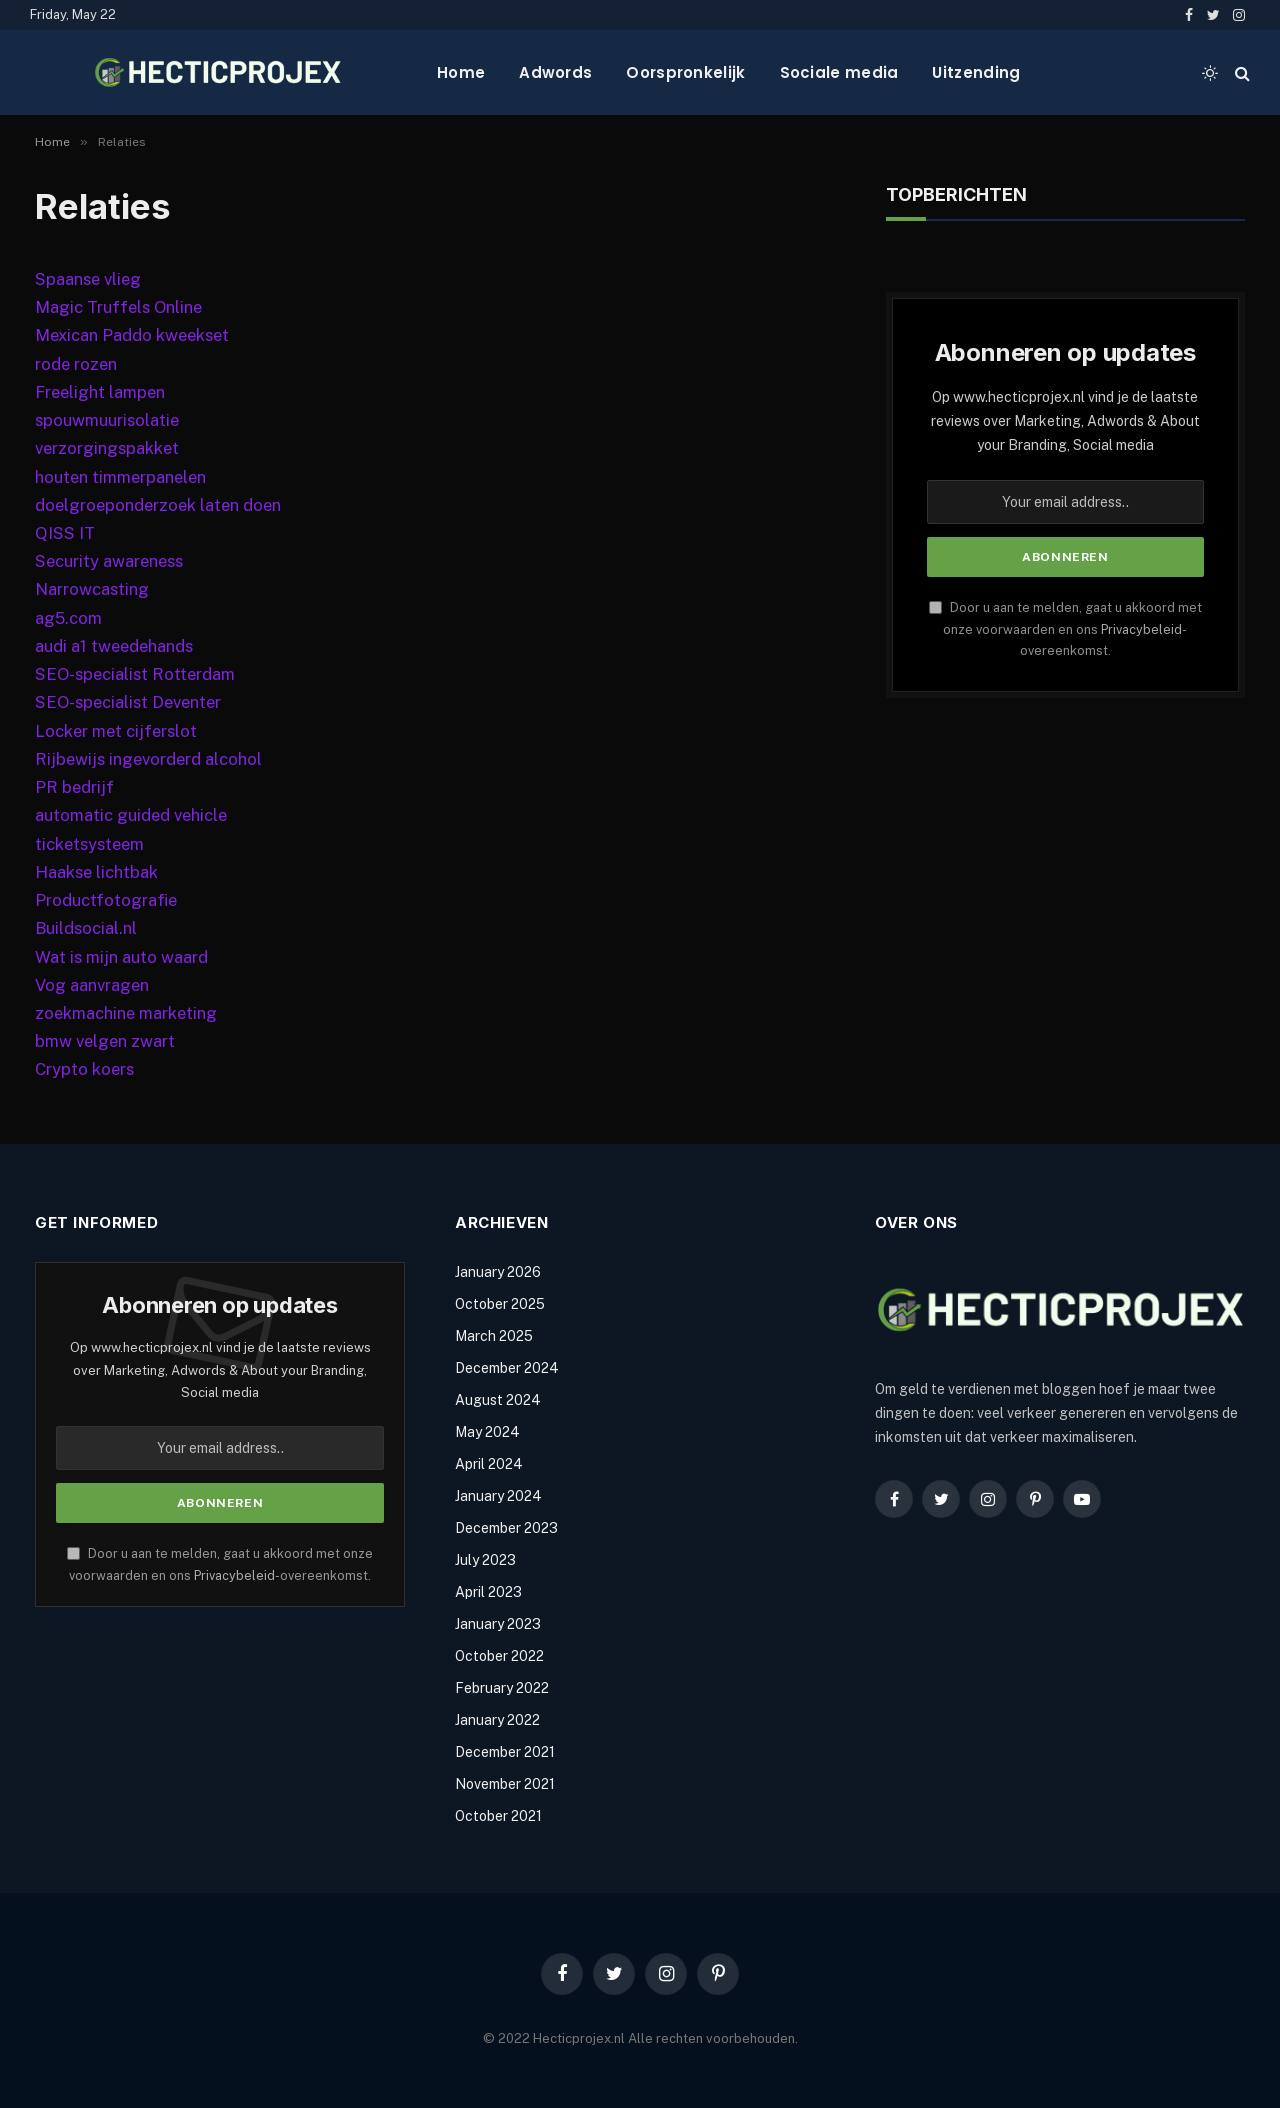 This screenshot has height=2108, width=1280. Describe the element at coordinates (100, 392) in the screenshot. I see `Freelight lampen` at that location.